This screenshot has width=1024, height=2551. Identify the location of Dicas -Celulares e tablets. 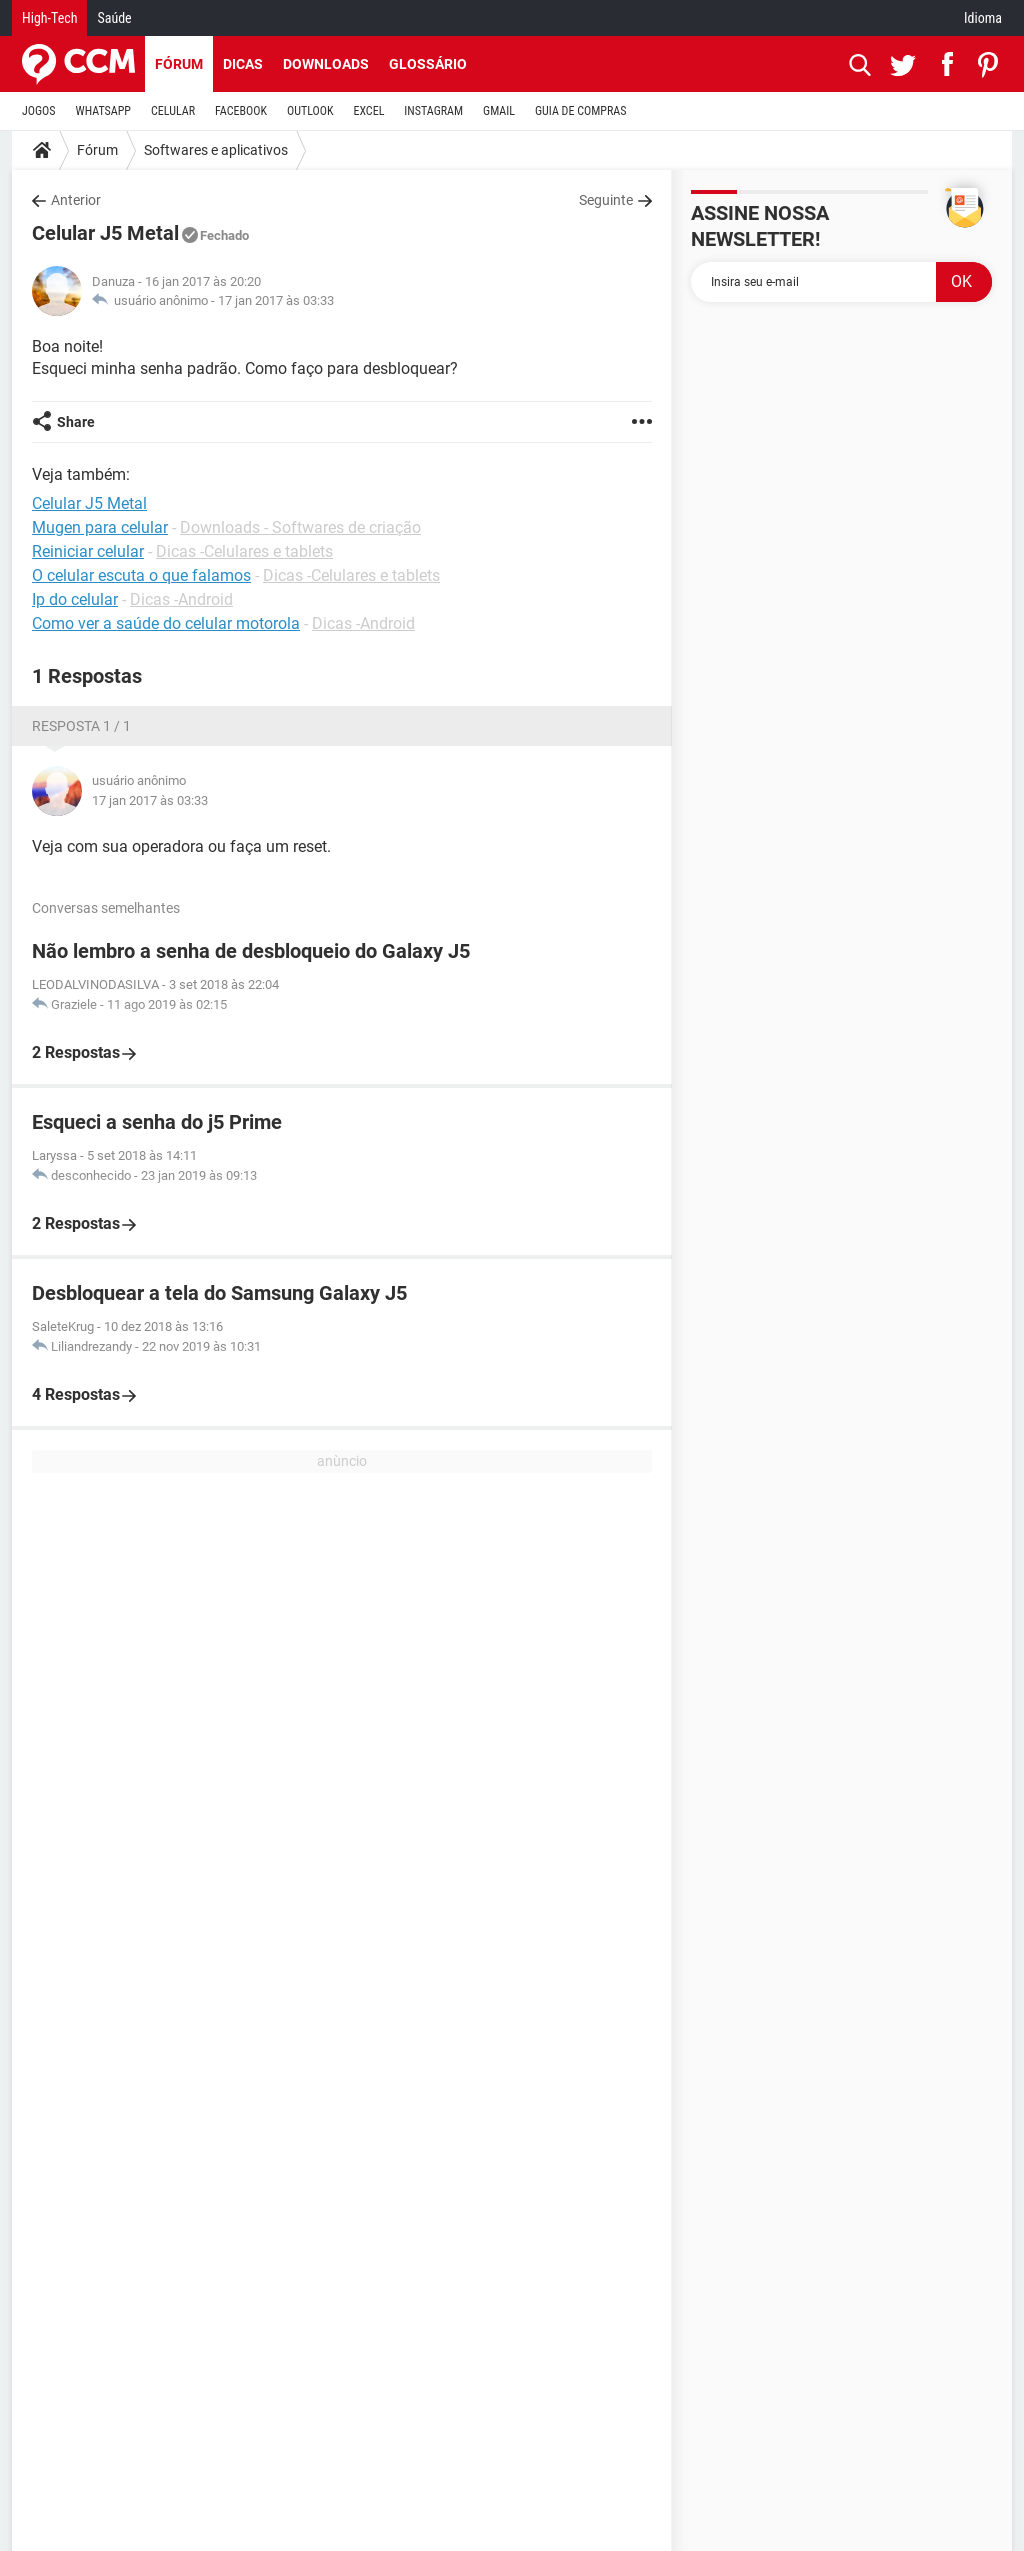
(244, 551).